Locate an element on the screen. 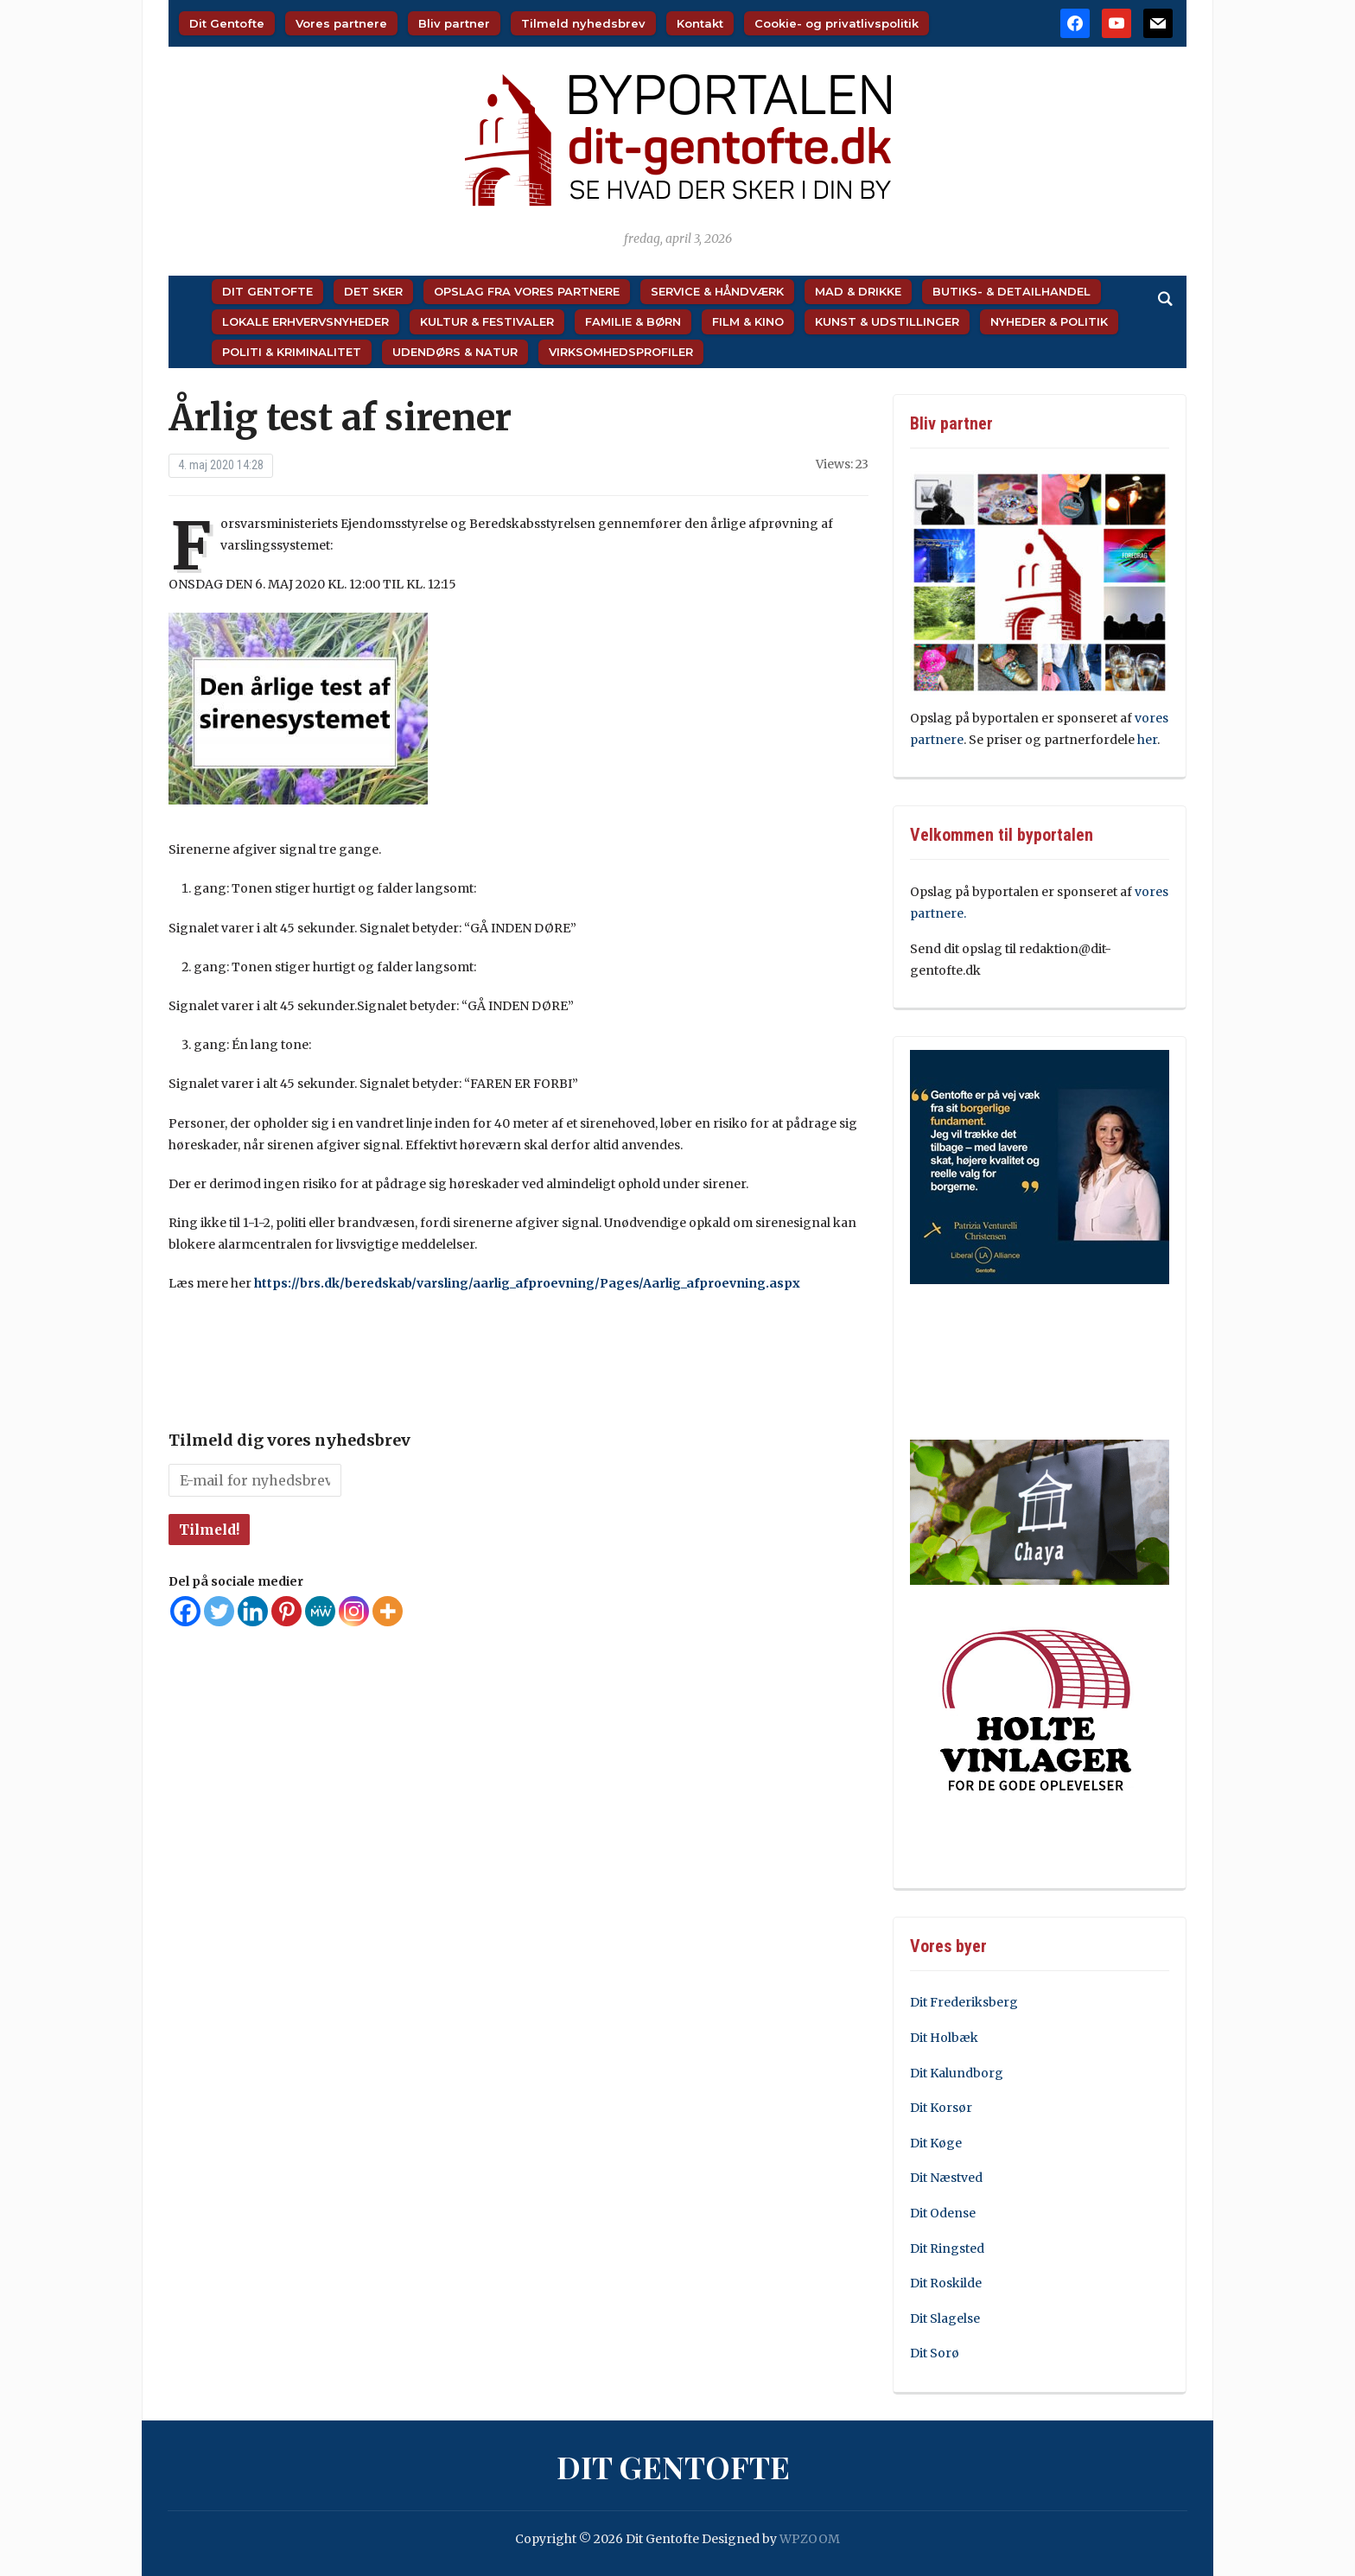 The image size is (1355, 2576). Service & Håndværk is located at coordinates (717, 291).